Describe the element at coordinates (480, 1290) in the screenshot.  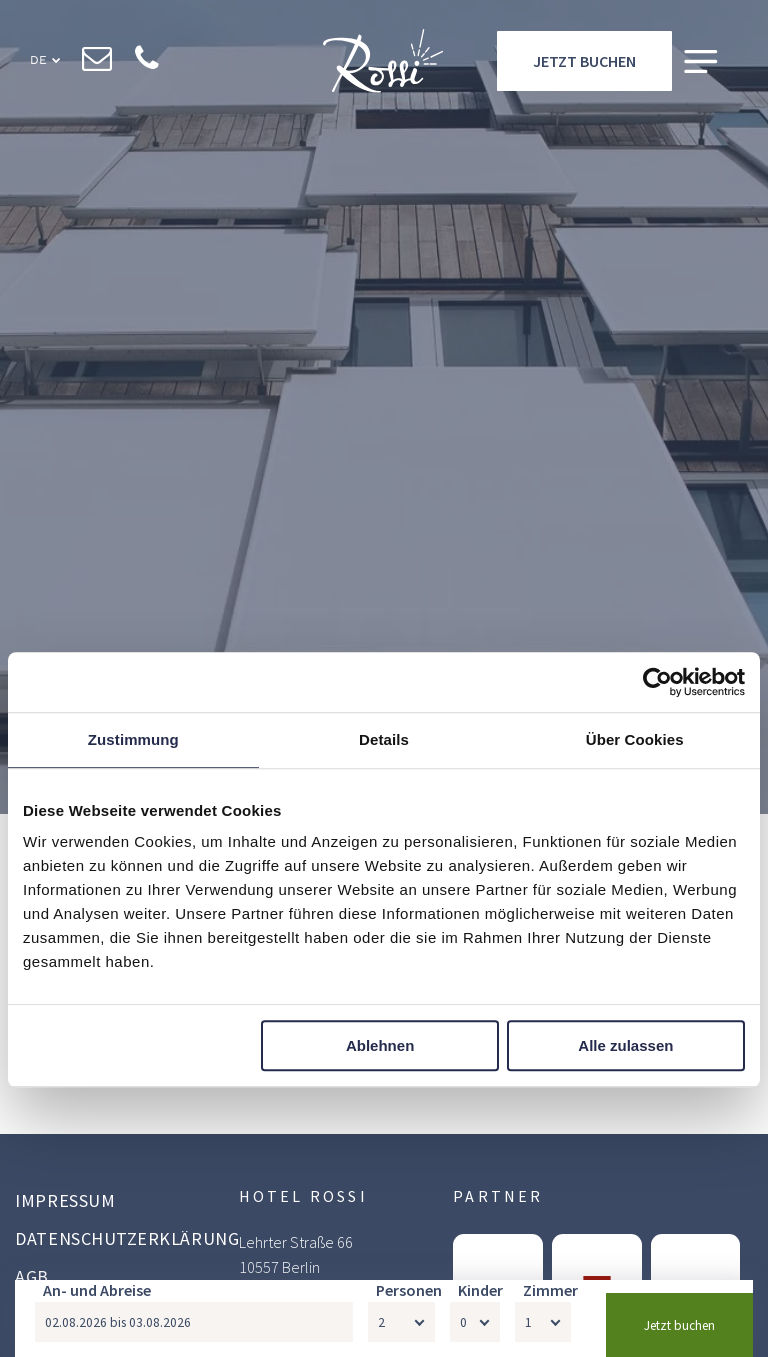
I see `Kinder` at that location.